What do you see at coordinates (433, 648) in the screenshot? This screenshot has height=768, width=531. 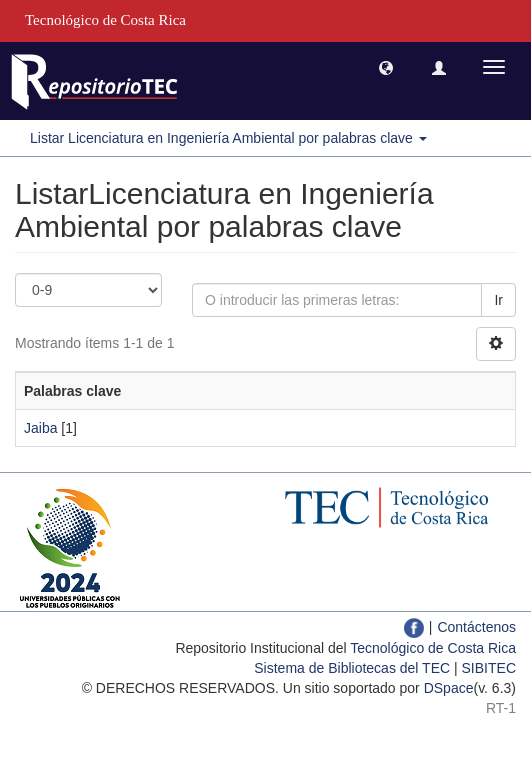 I see `Tecnológico de Costa Rica` at bounding box center [433, 648].